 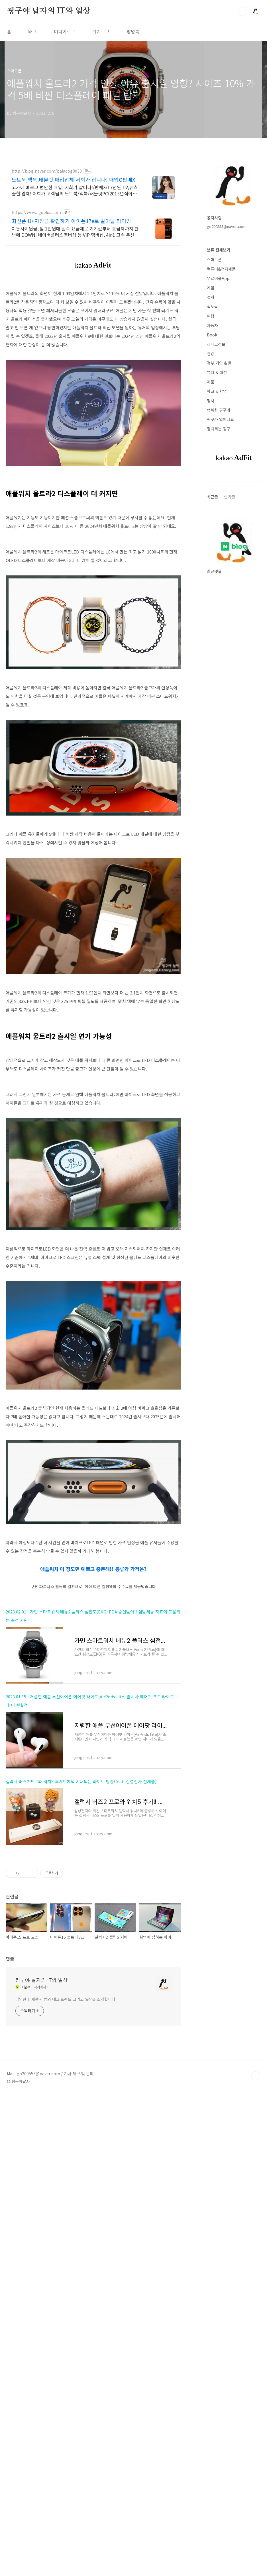 I want to click on 컬쳐, so click(x=210, y=297).